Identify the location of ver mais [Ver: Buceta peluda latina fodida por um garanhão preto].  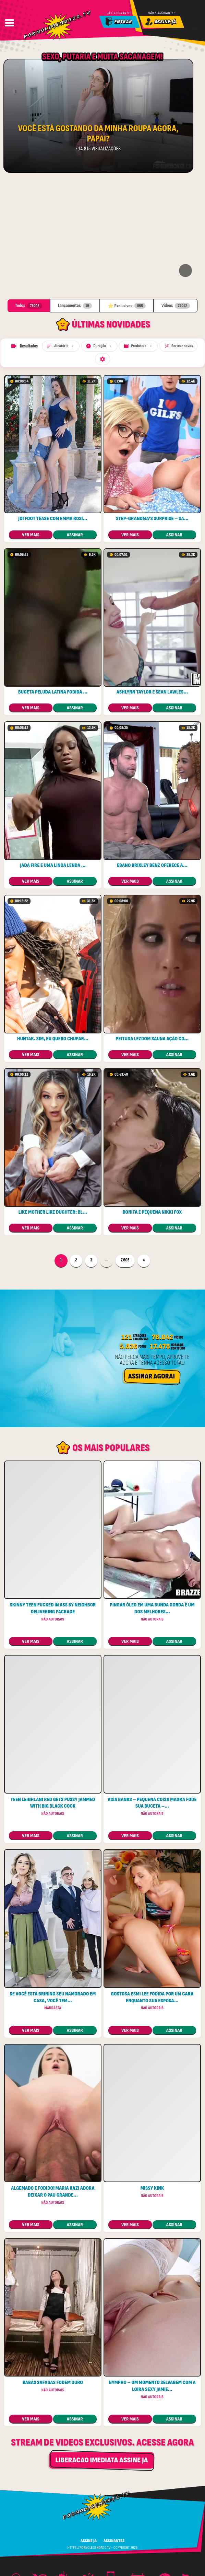
(30, 600).